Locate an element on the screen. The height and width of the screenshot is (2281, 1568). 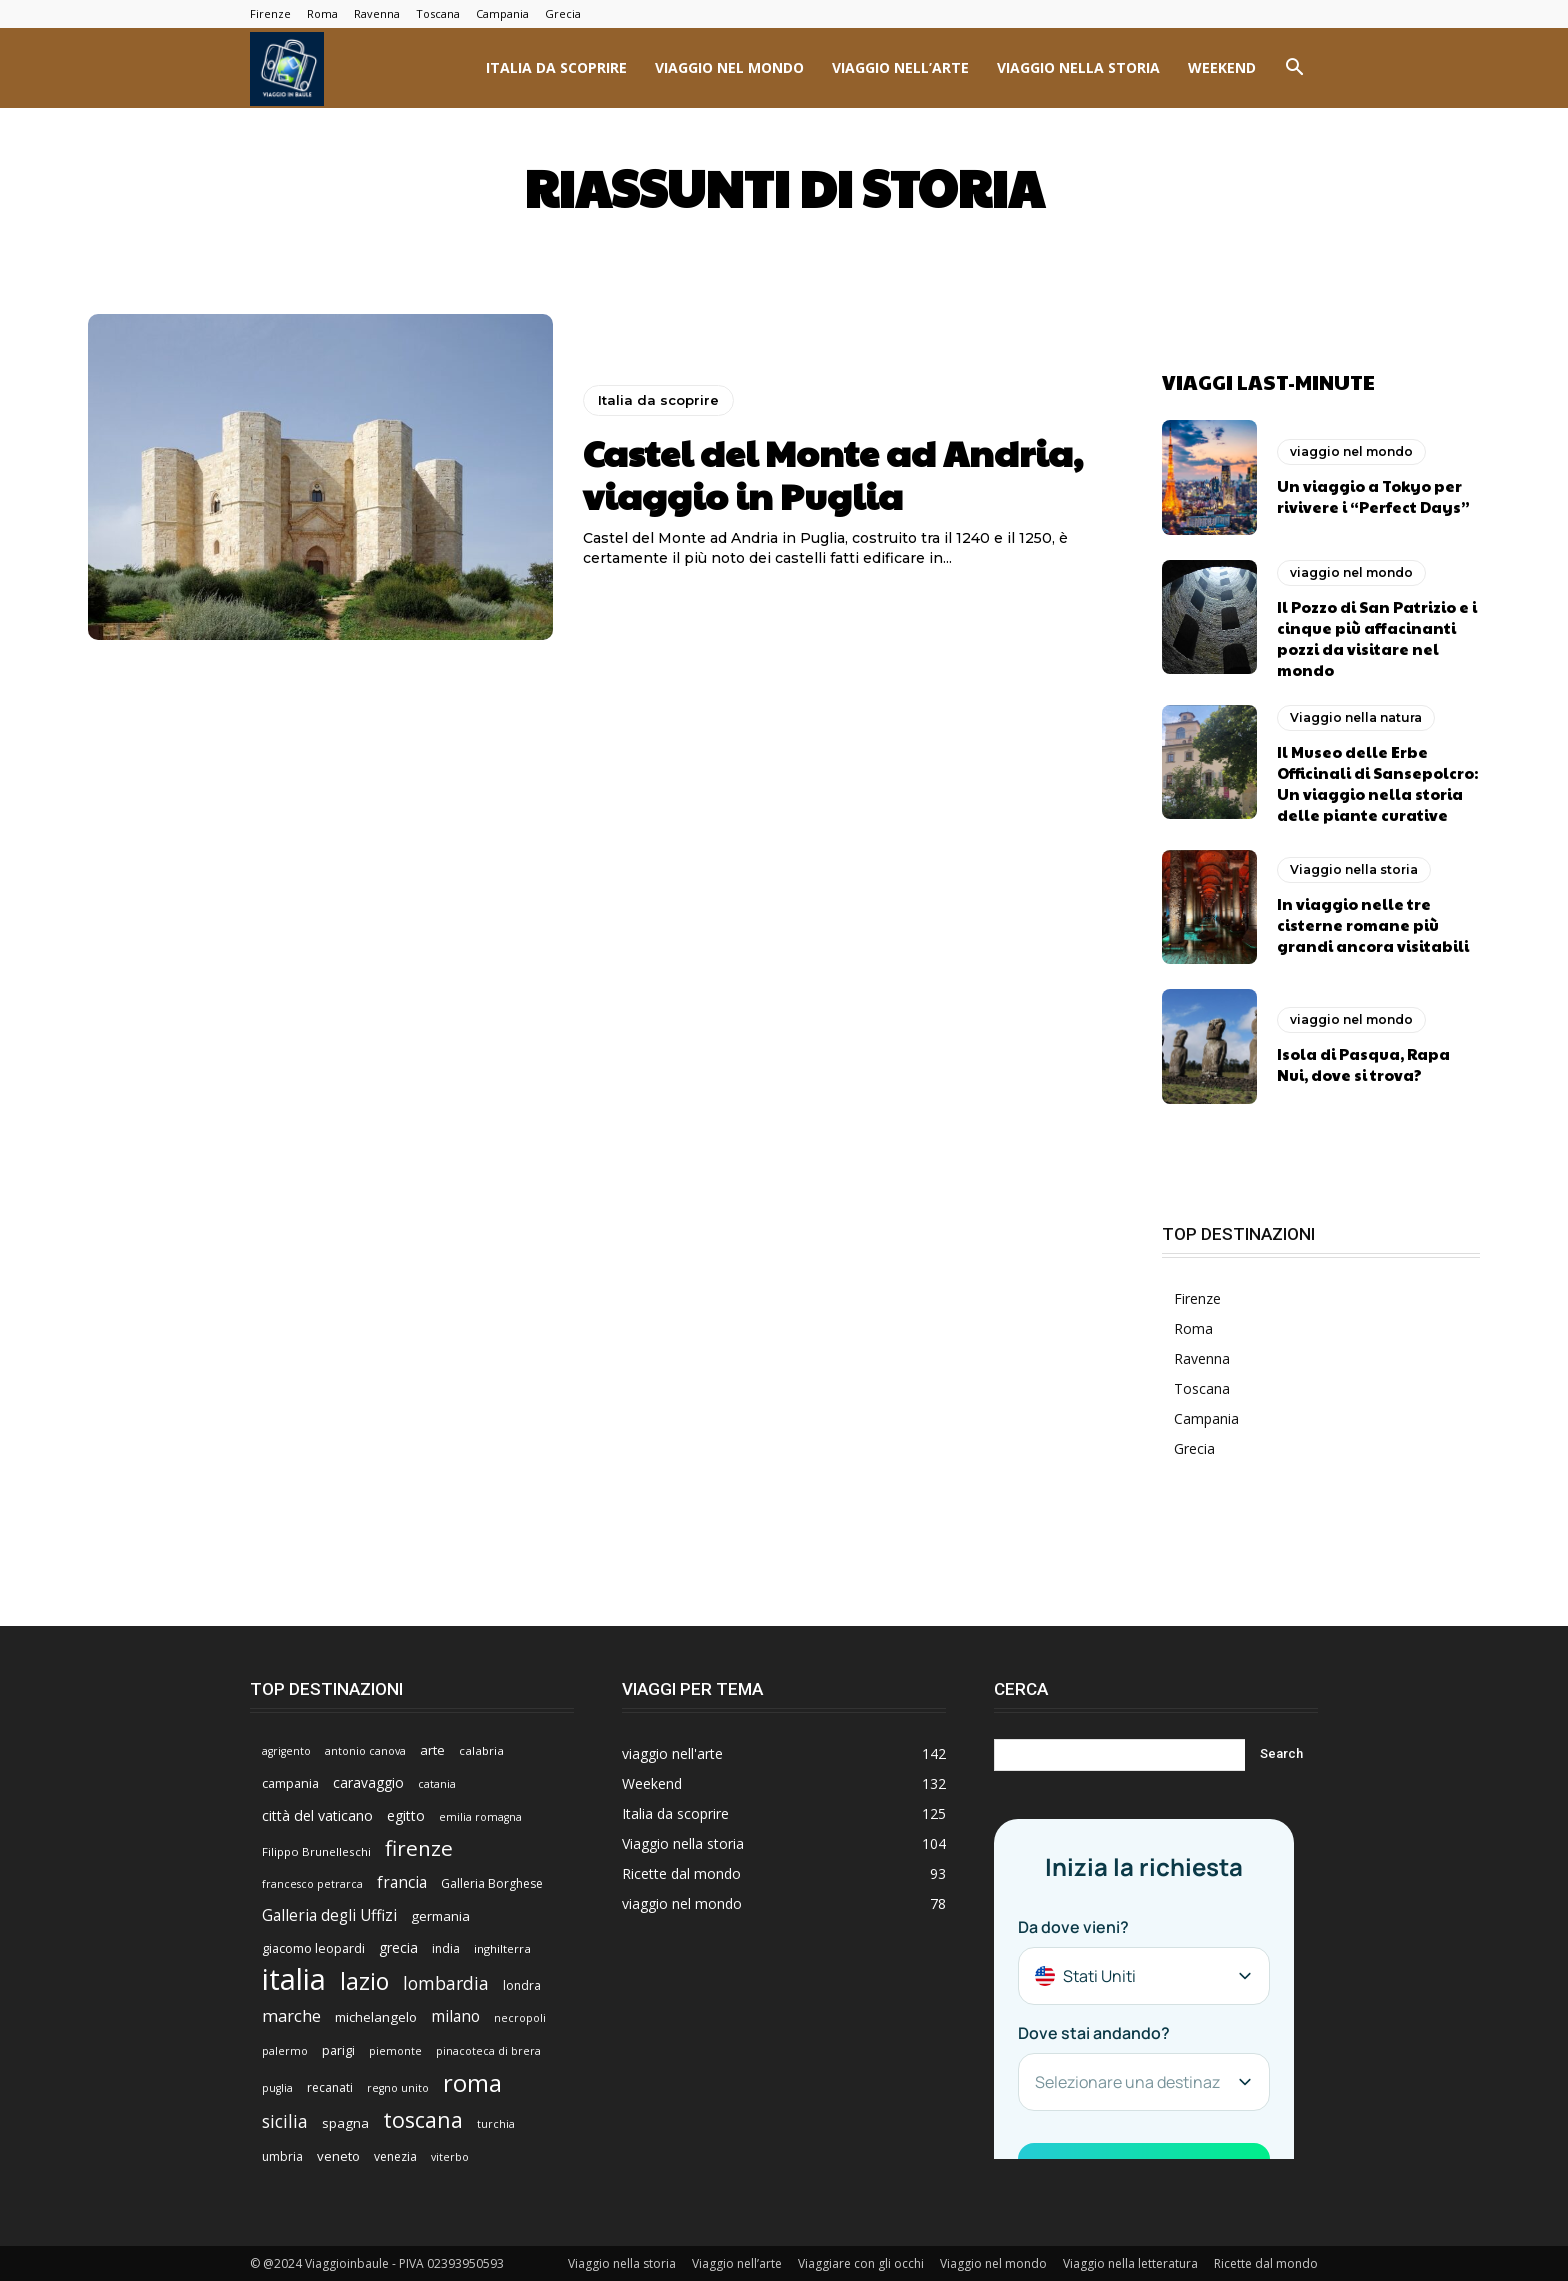
india [india (7 elementi)] is located at coordinates (446, 1947).